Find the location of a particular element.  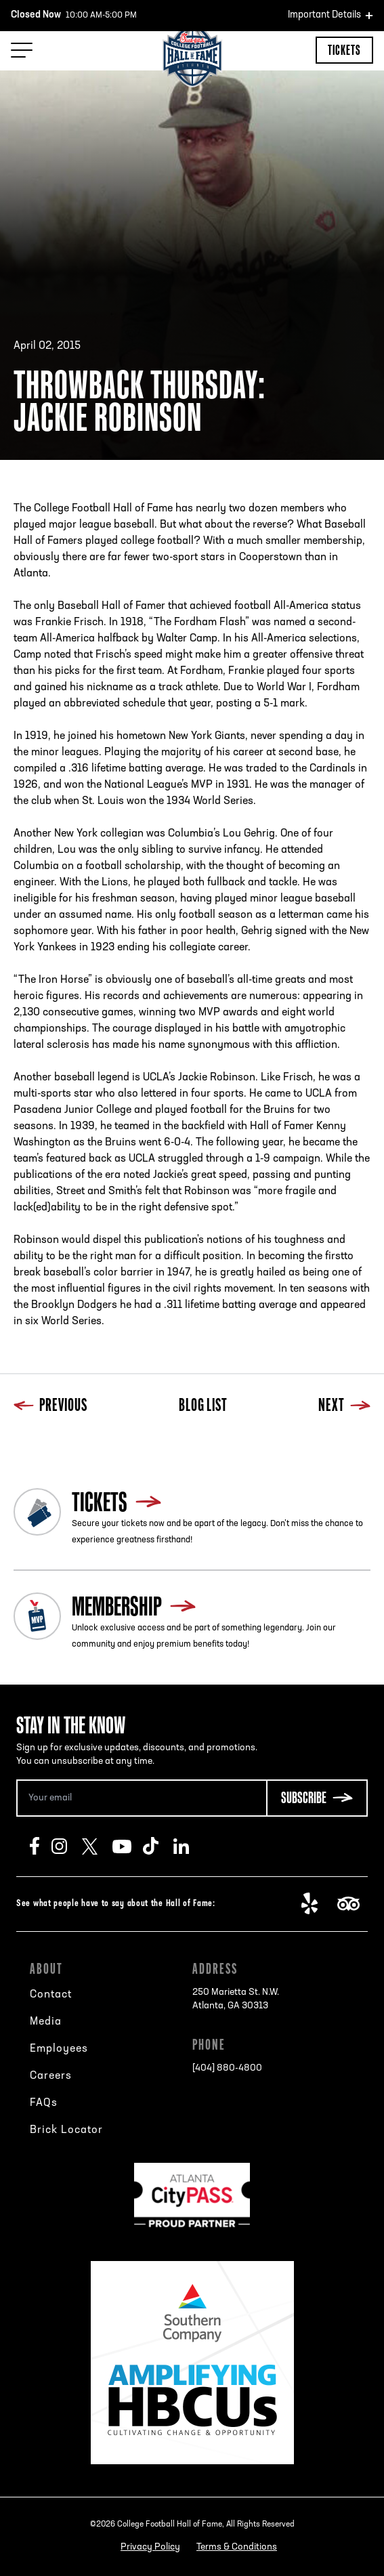

Membership is located at coordinates (117, 1606).